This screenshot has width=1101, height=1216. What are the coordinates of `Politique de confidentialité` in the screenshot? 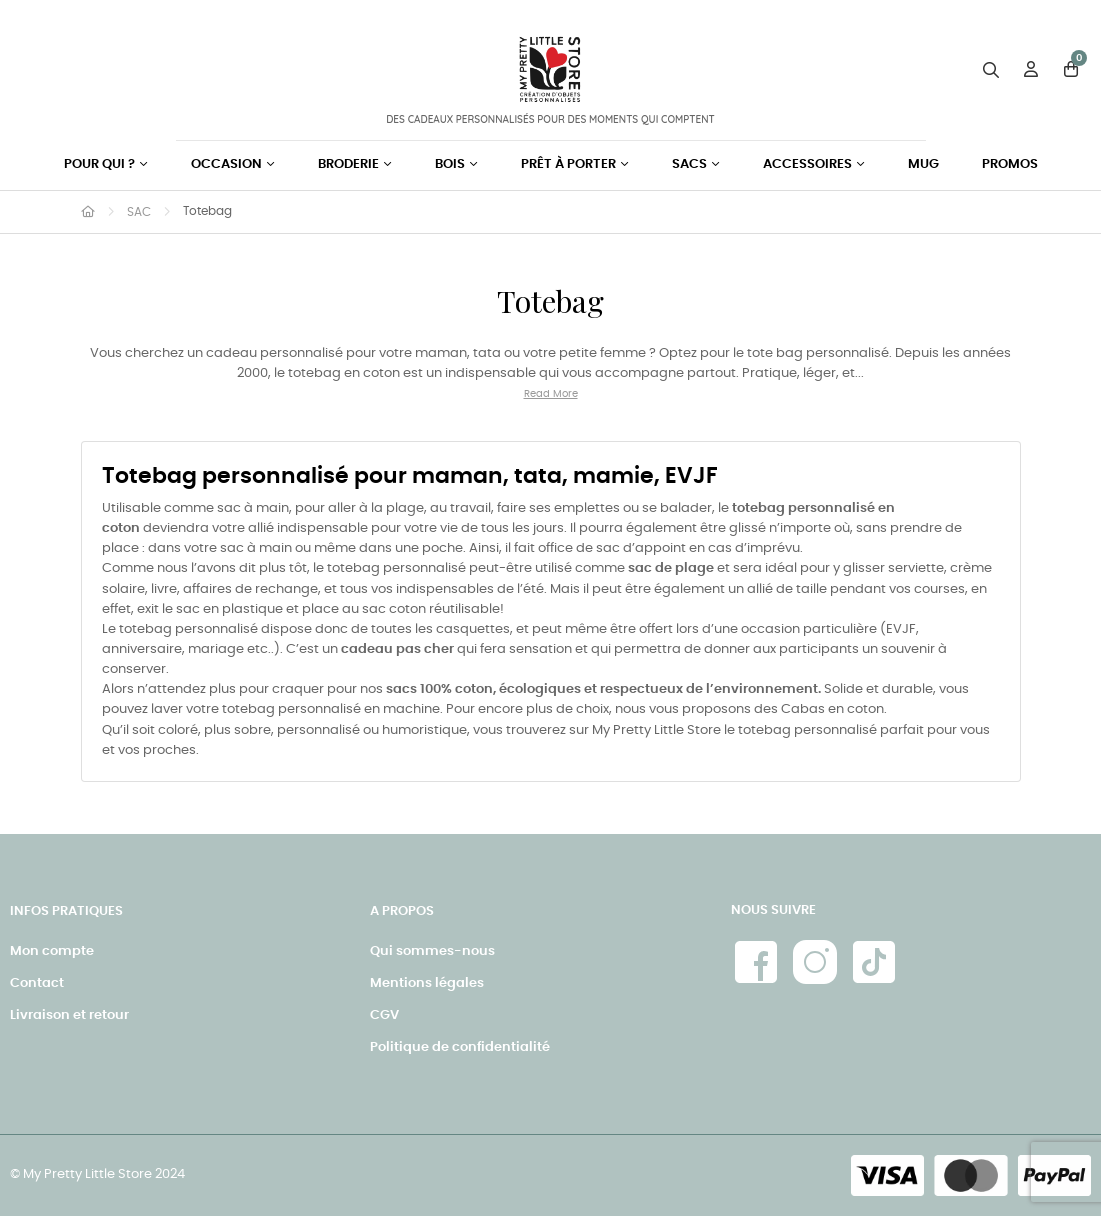 It's located at (460, 1047).